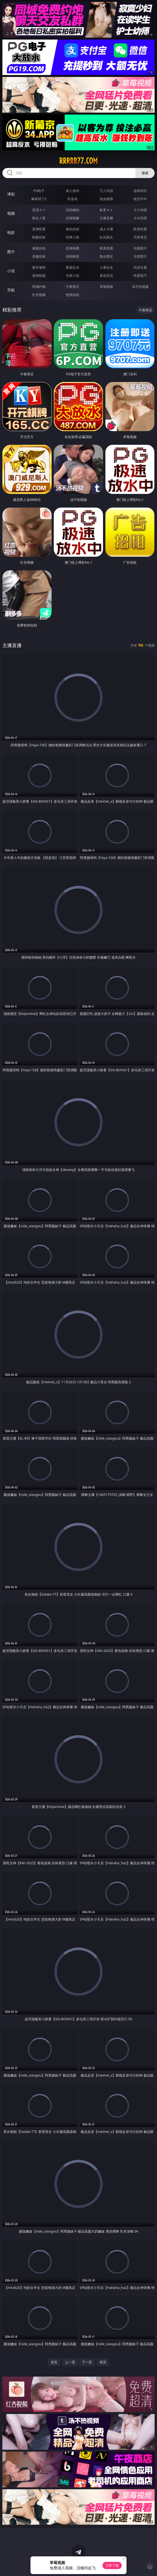  I want to click on 博彩, so click(11, 194).